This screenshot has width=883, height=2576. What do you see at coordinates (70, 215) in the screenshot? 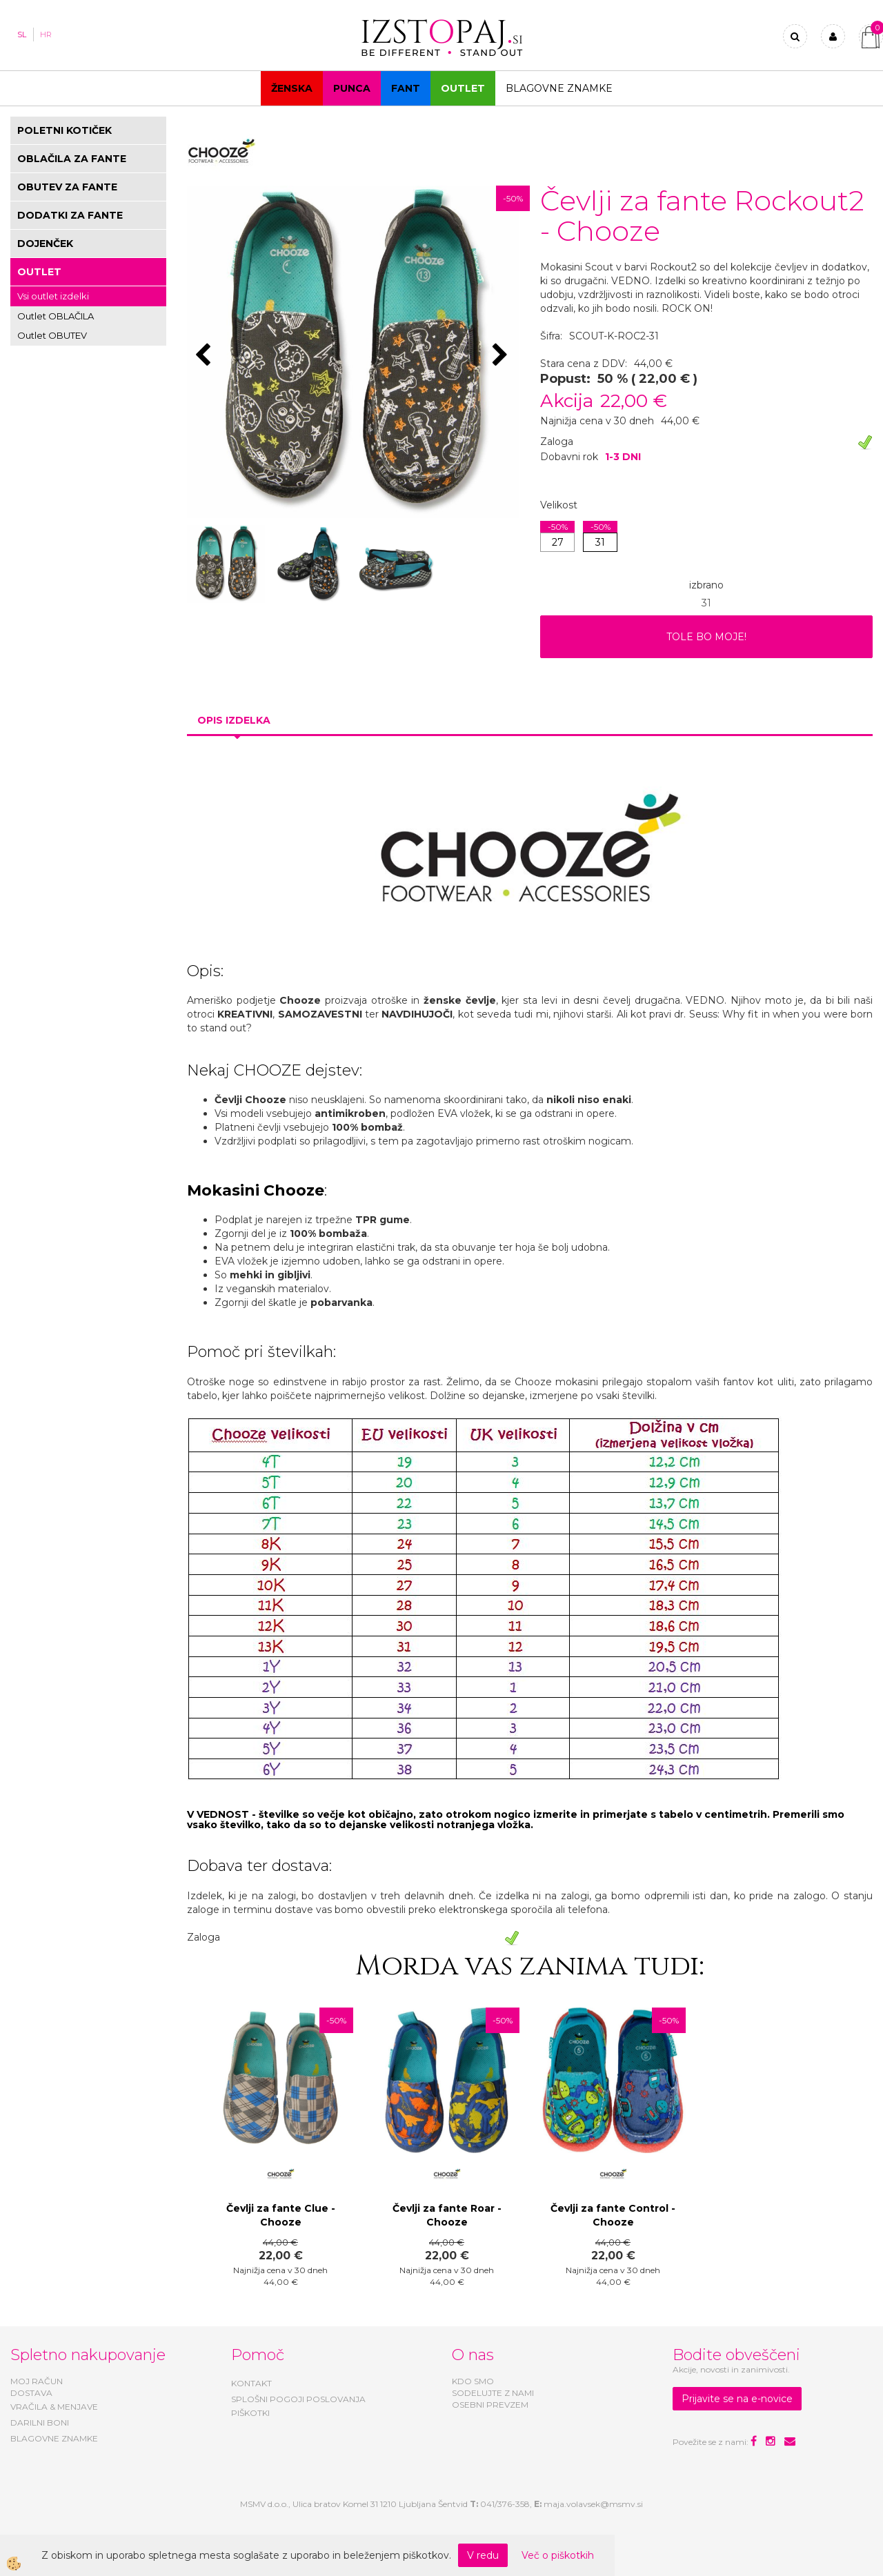
I see `DODATKI ZA FANTE` at bounding box center [70, 215].